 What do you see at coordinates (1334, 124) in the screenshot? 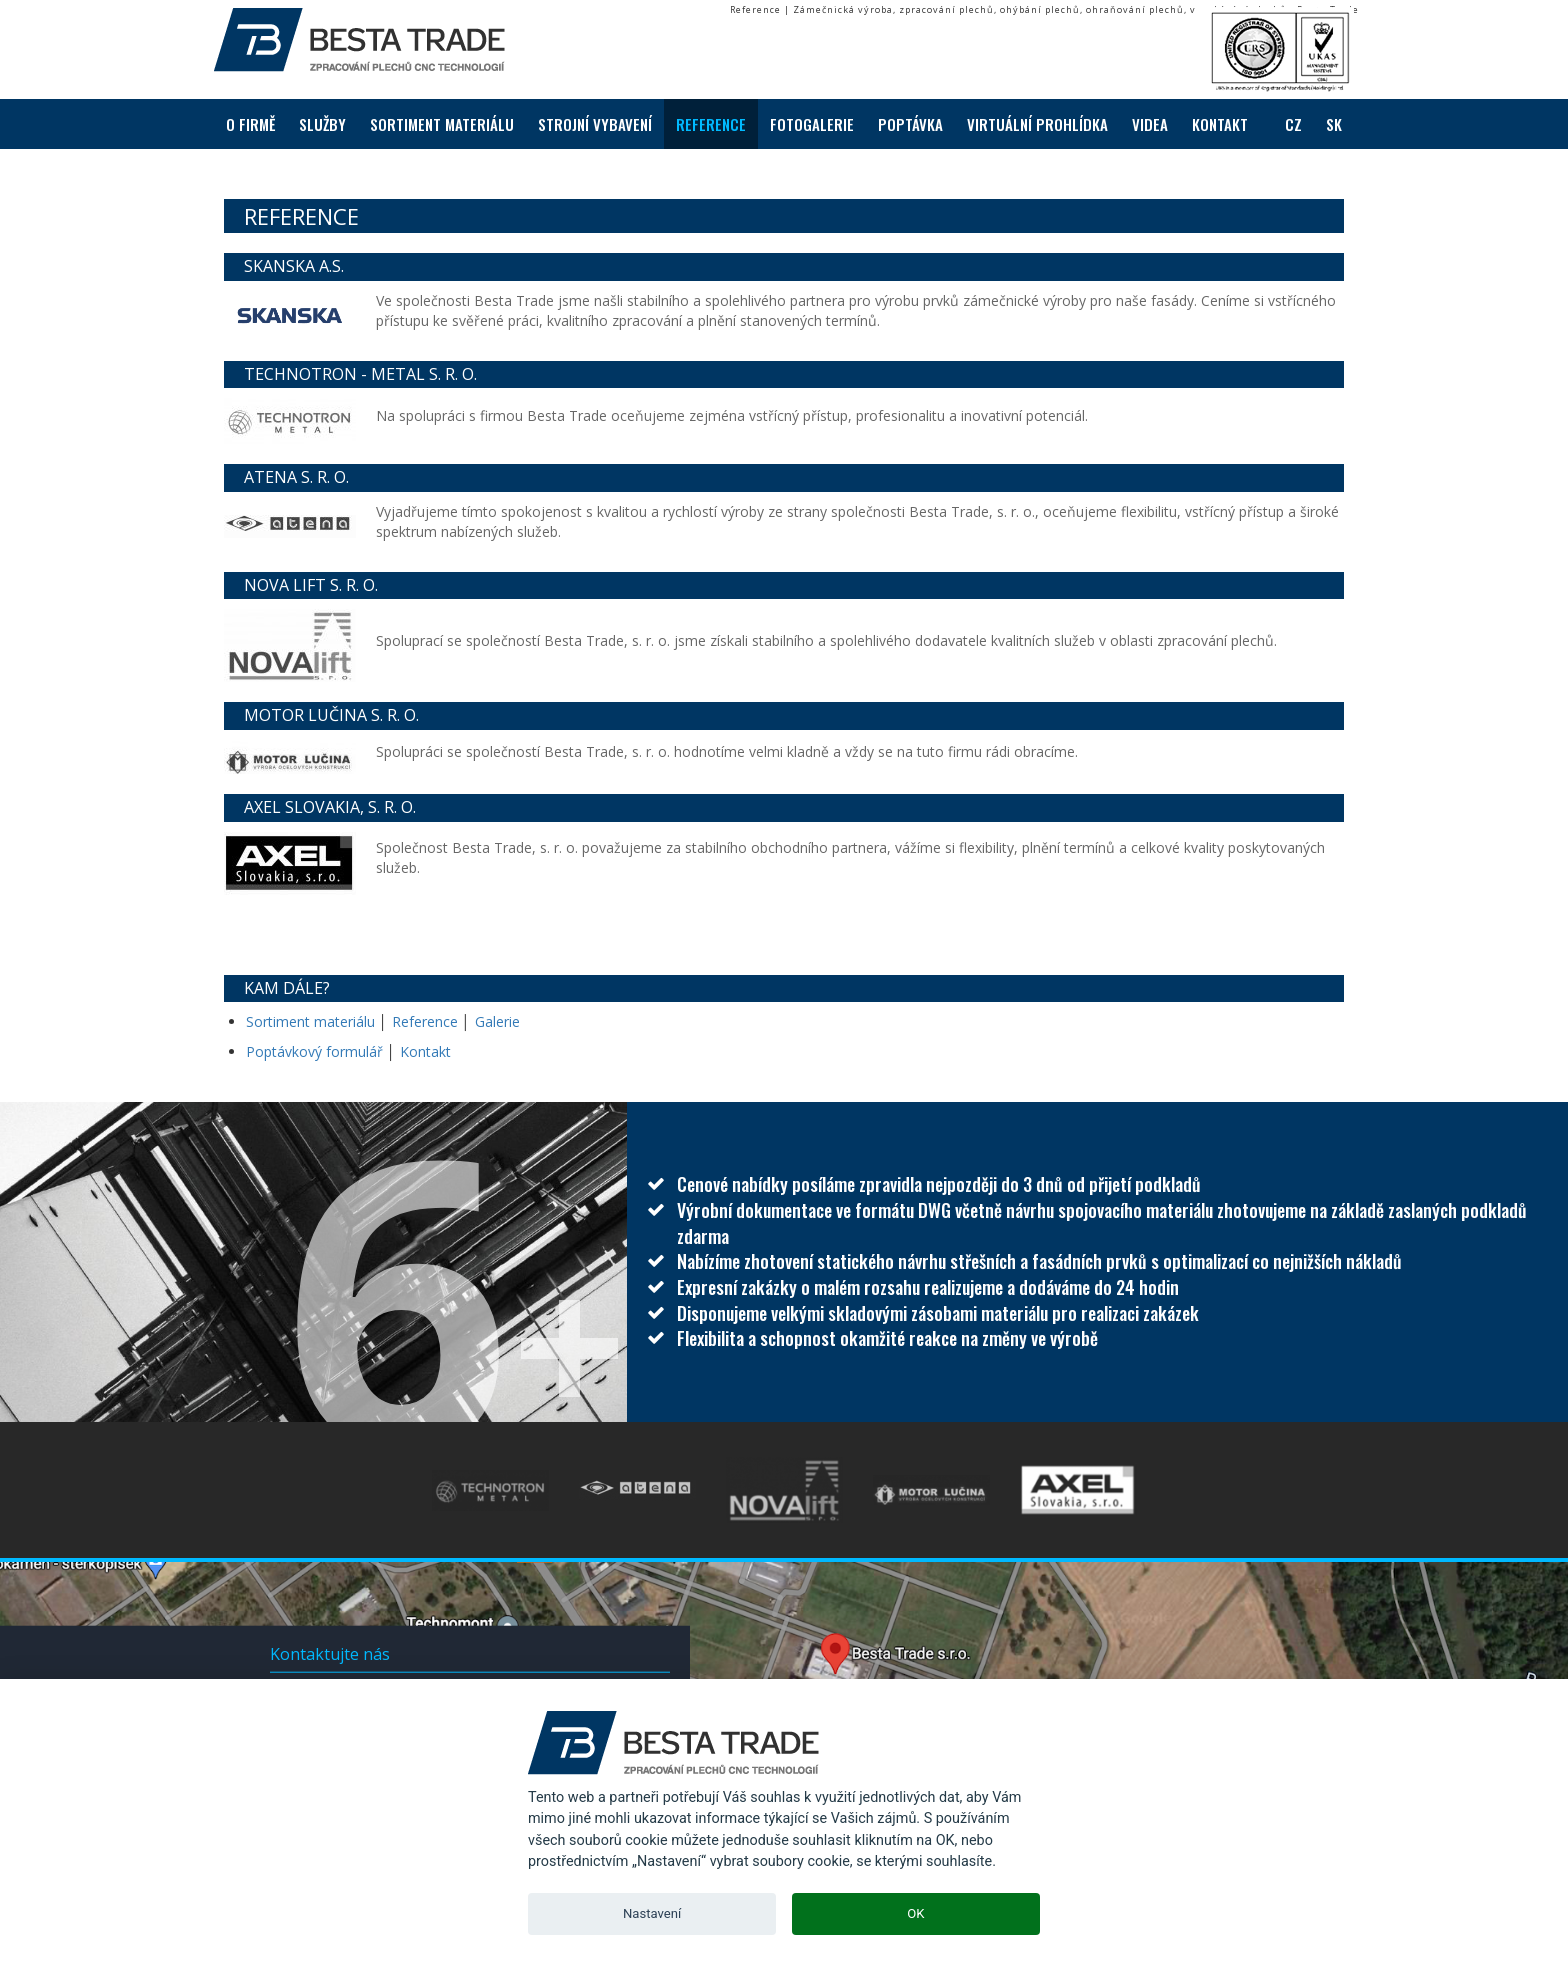
I see `SK` at bounding box center [1334, 124].